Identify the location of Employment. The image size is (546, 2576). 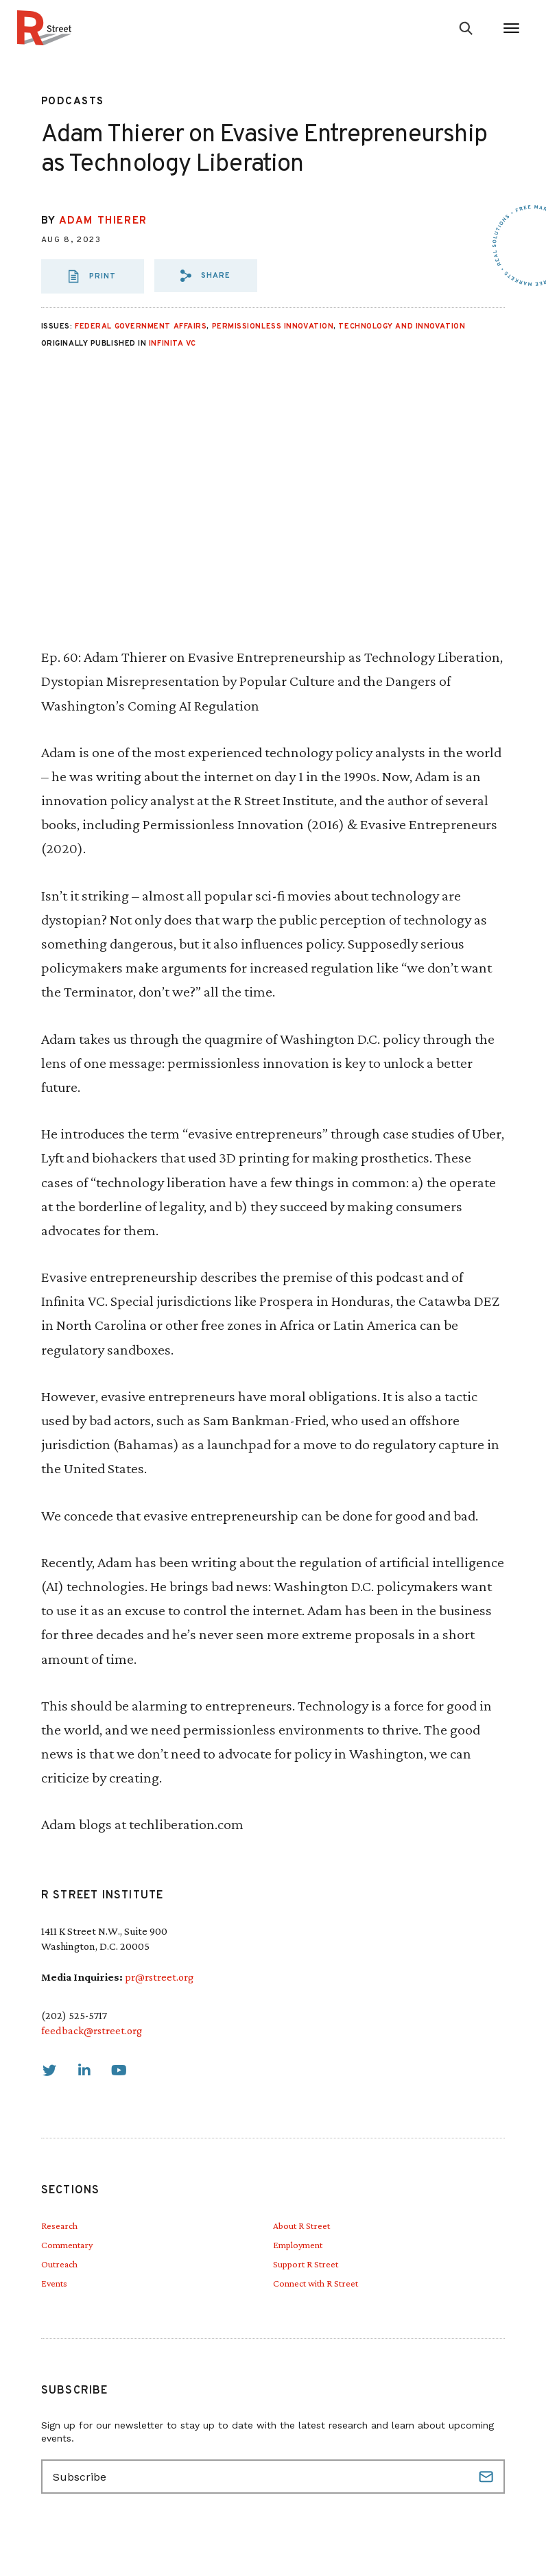
(297, 2244).